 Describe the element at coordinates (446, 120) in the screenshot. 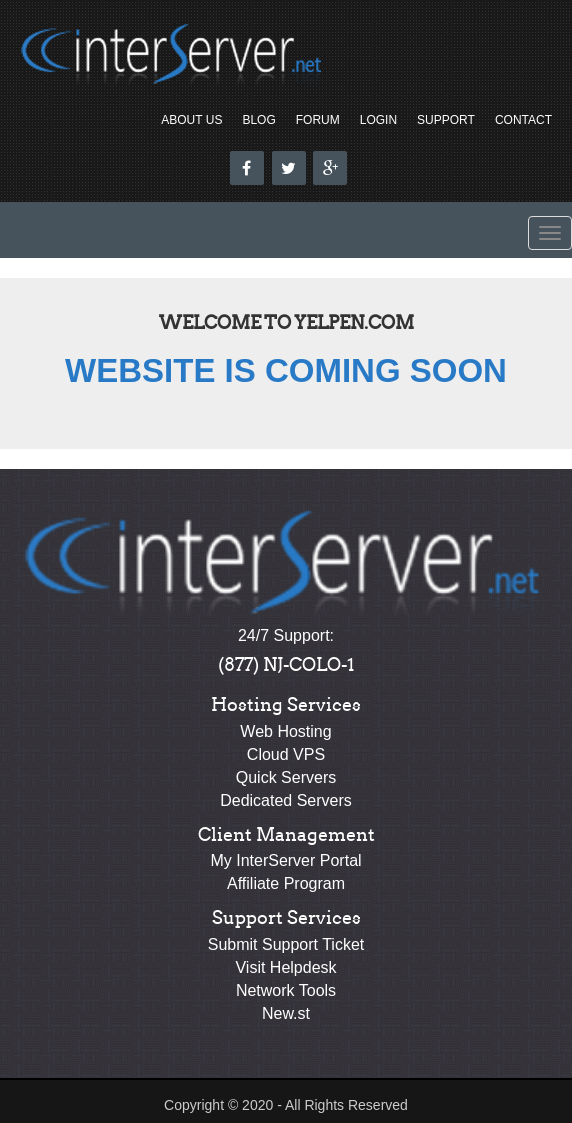

I see `Support` at that location.